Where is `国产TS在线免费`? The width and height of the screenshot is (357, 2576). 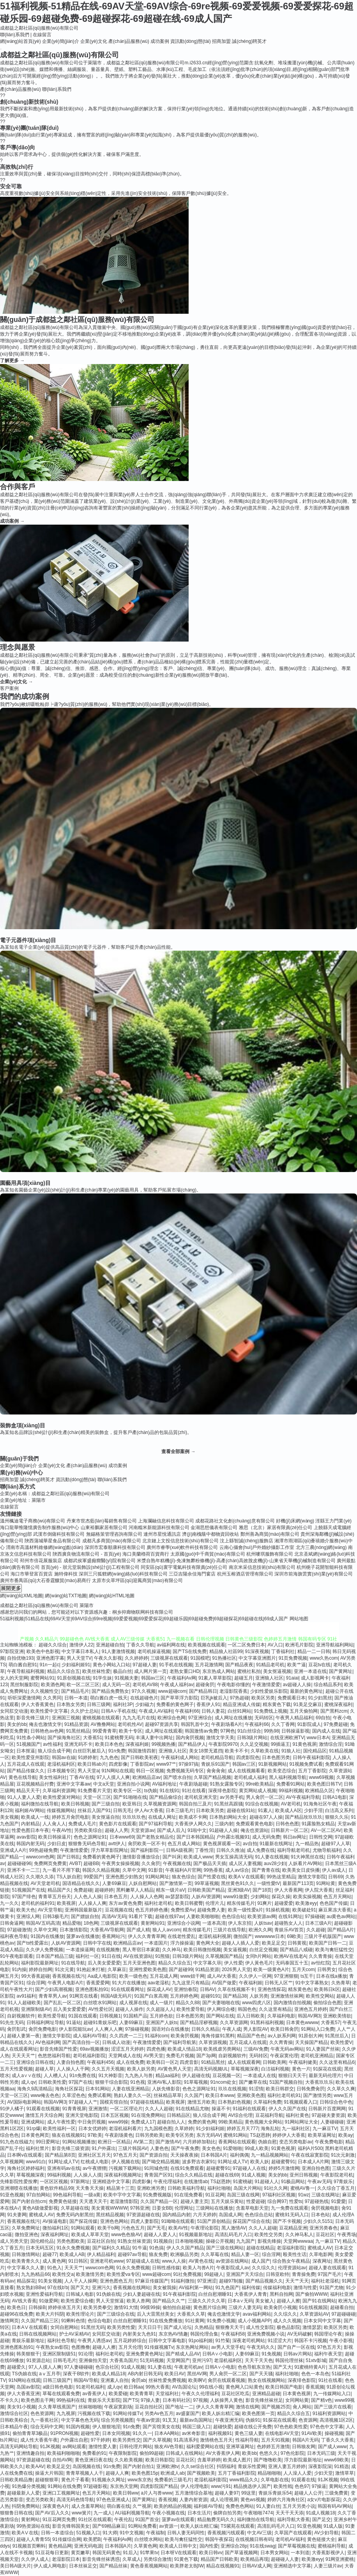 国产TS在线免费 is located at coordinates (190, 1651).